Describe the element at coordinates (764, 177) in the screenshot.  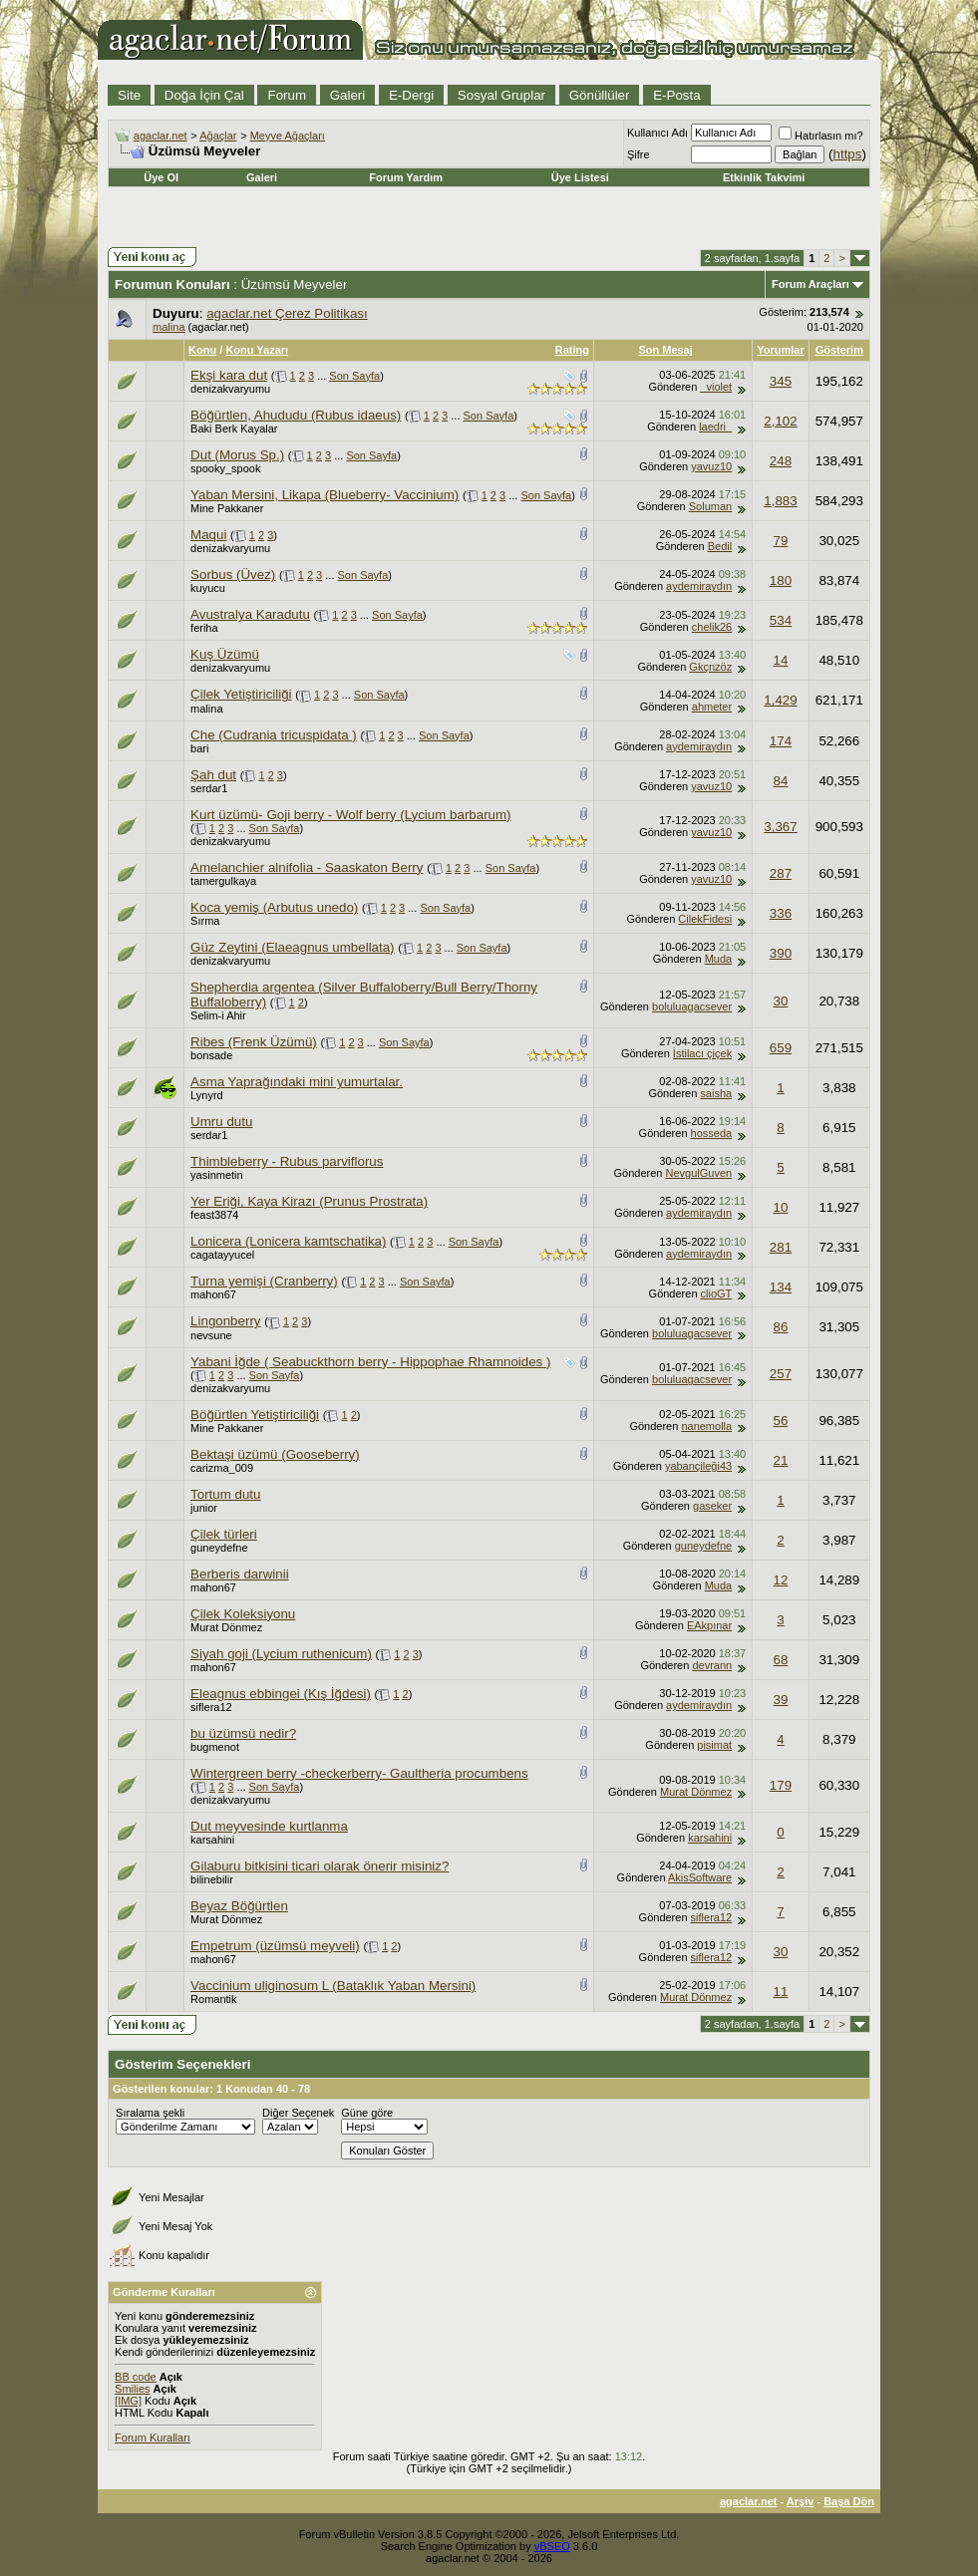
I see `Etkinlik Takvimi` at that location.